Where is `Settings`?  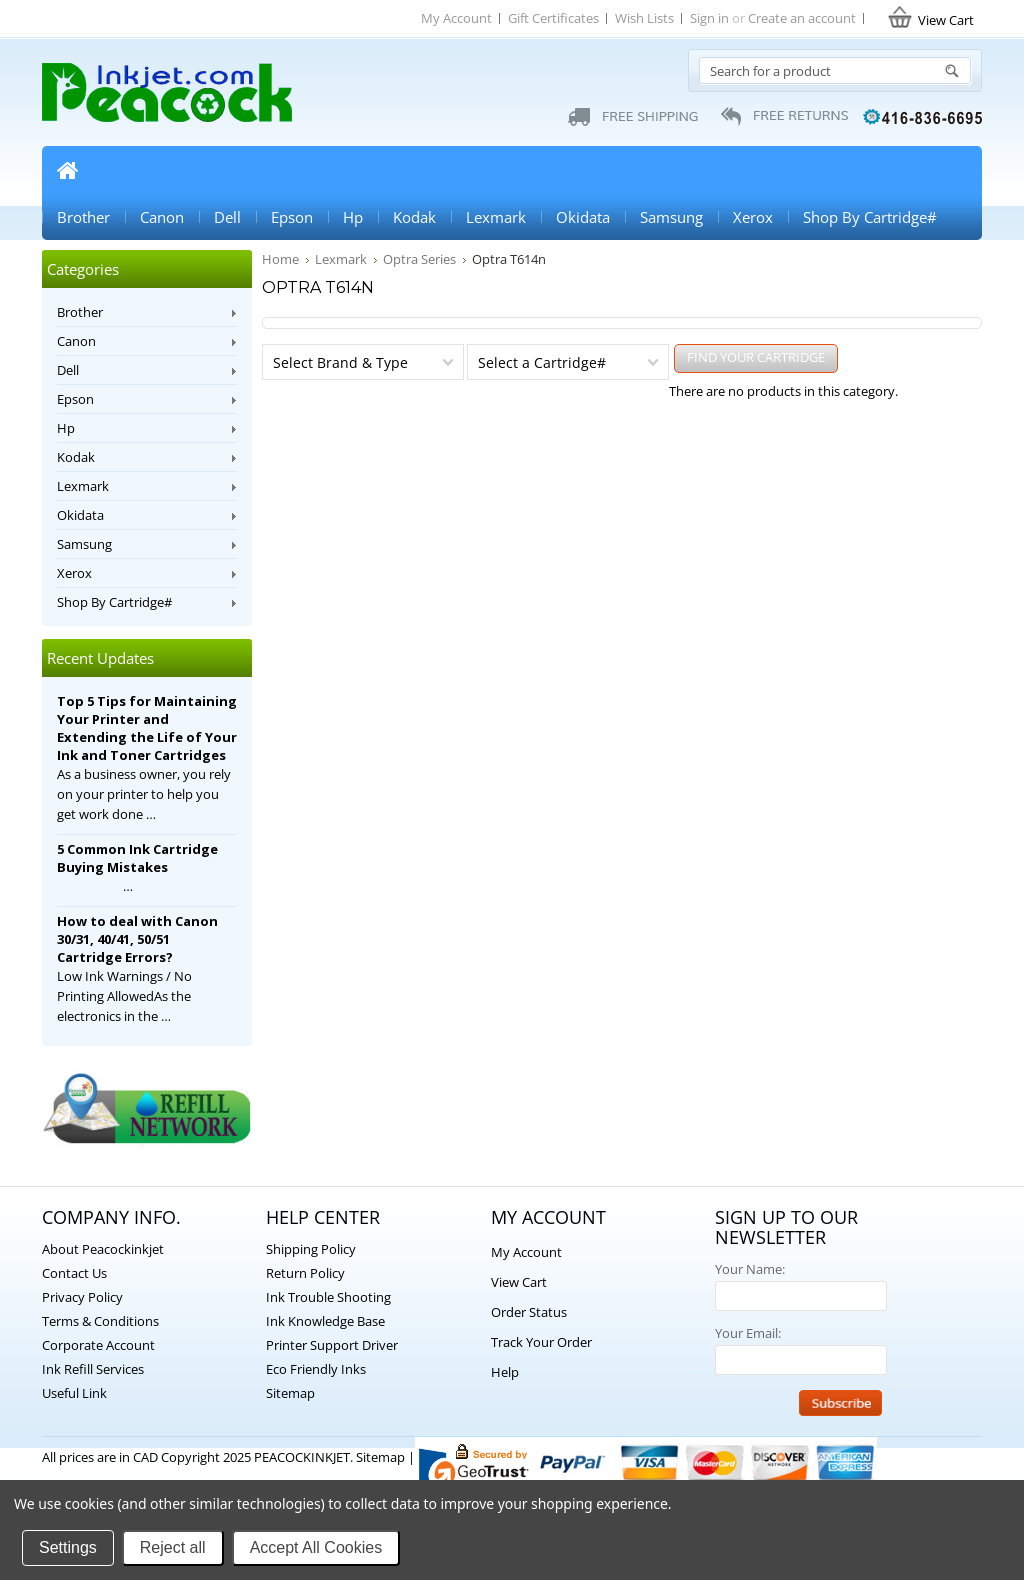
Settings is located at coordinates (68, 1547).